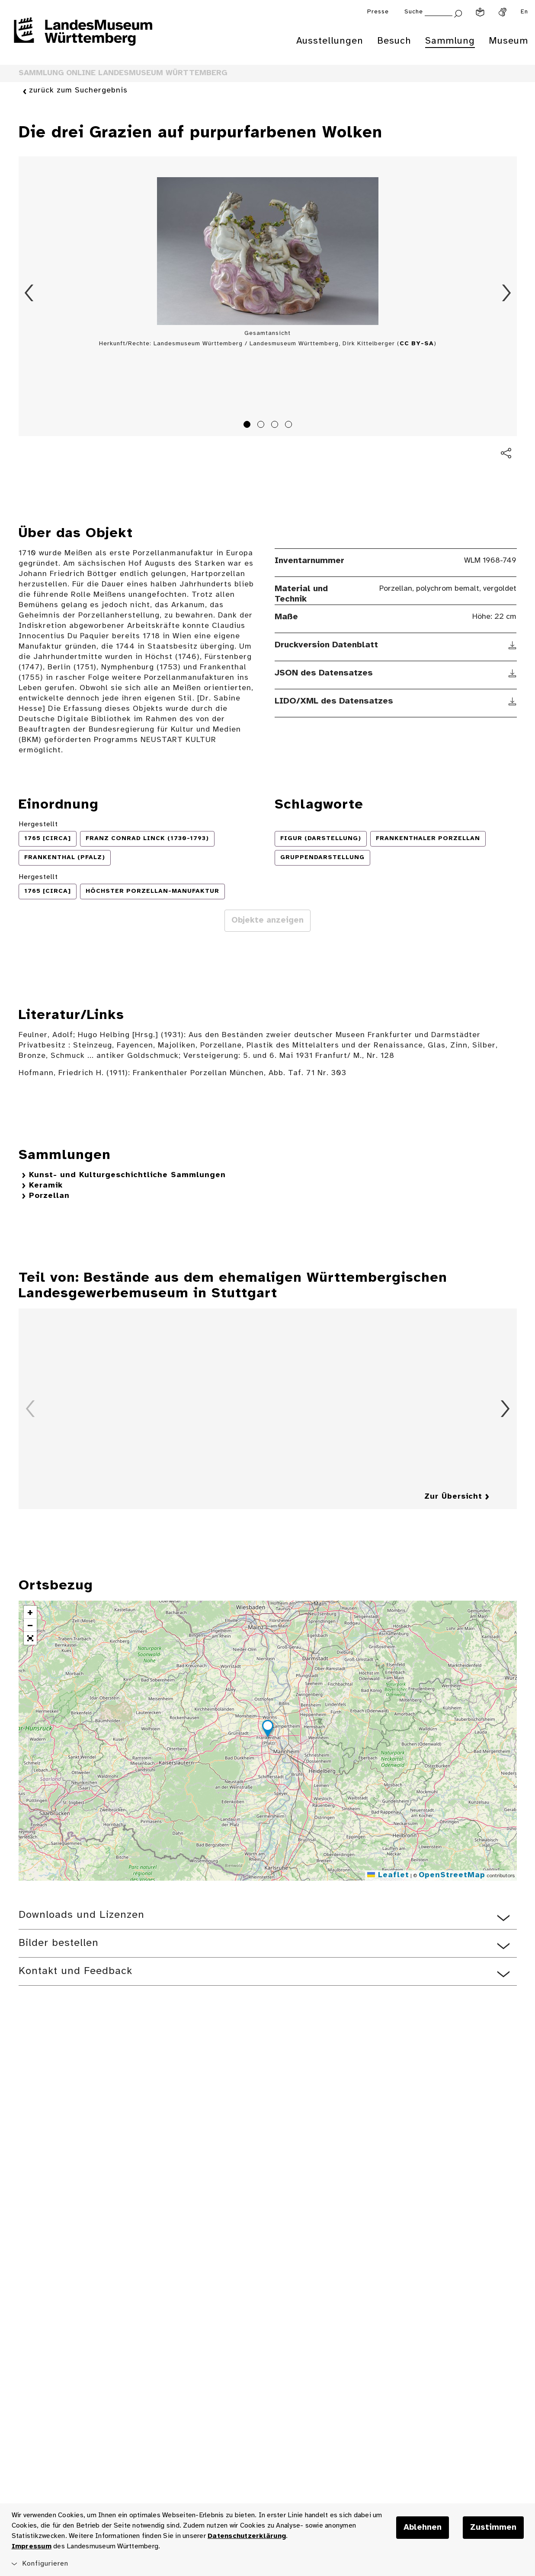  Describe the element at coordinates (247, 2536) in the screenshot. I see `Datenschutzerklärung` at that location.